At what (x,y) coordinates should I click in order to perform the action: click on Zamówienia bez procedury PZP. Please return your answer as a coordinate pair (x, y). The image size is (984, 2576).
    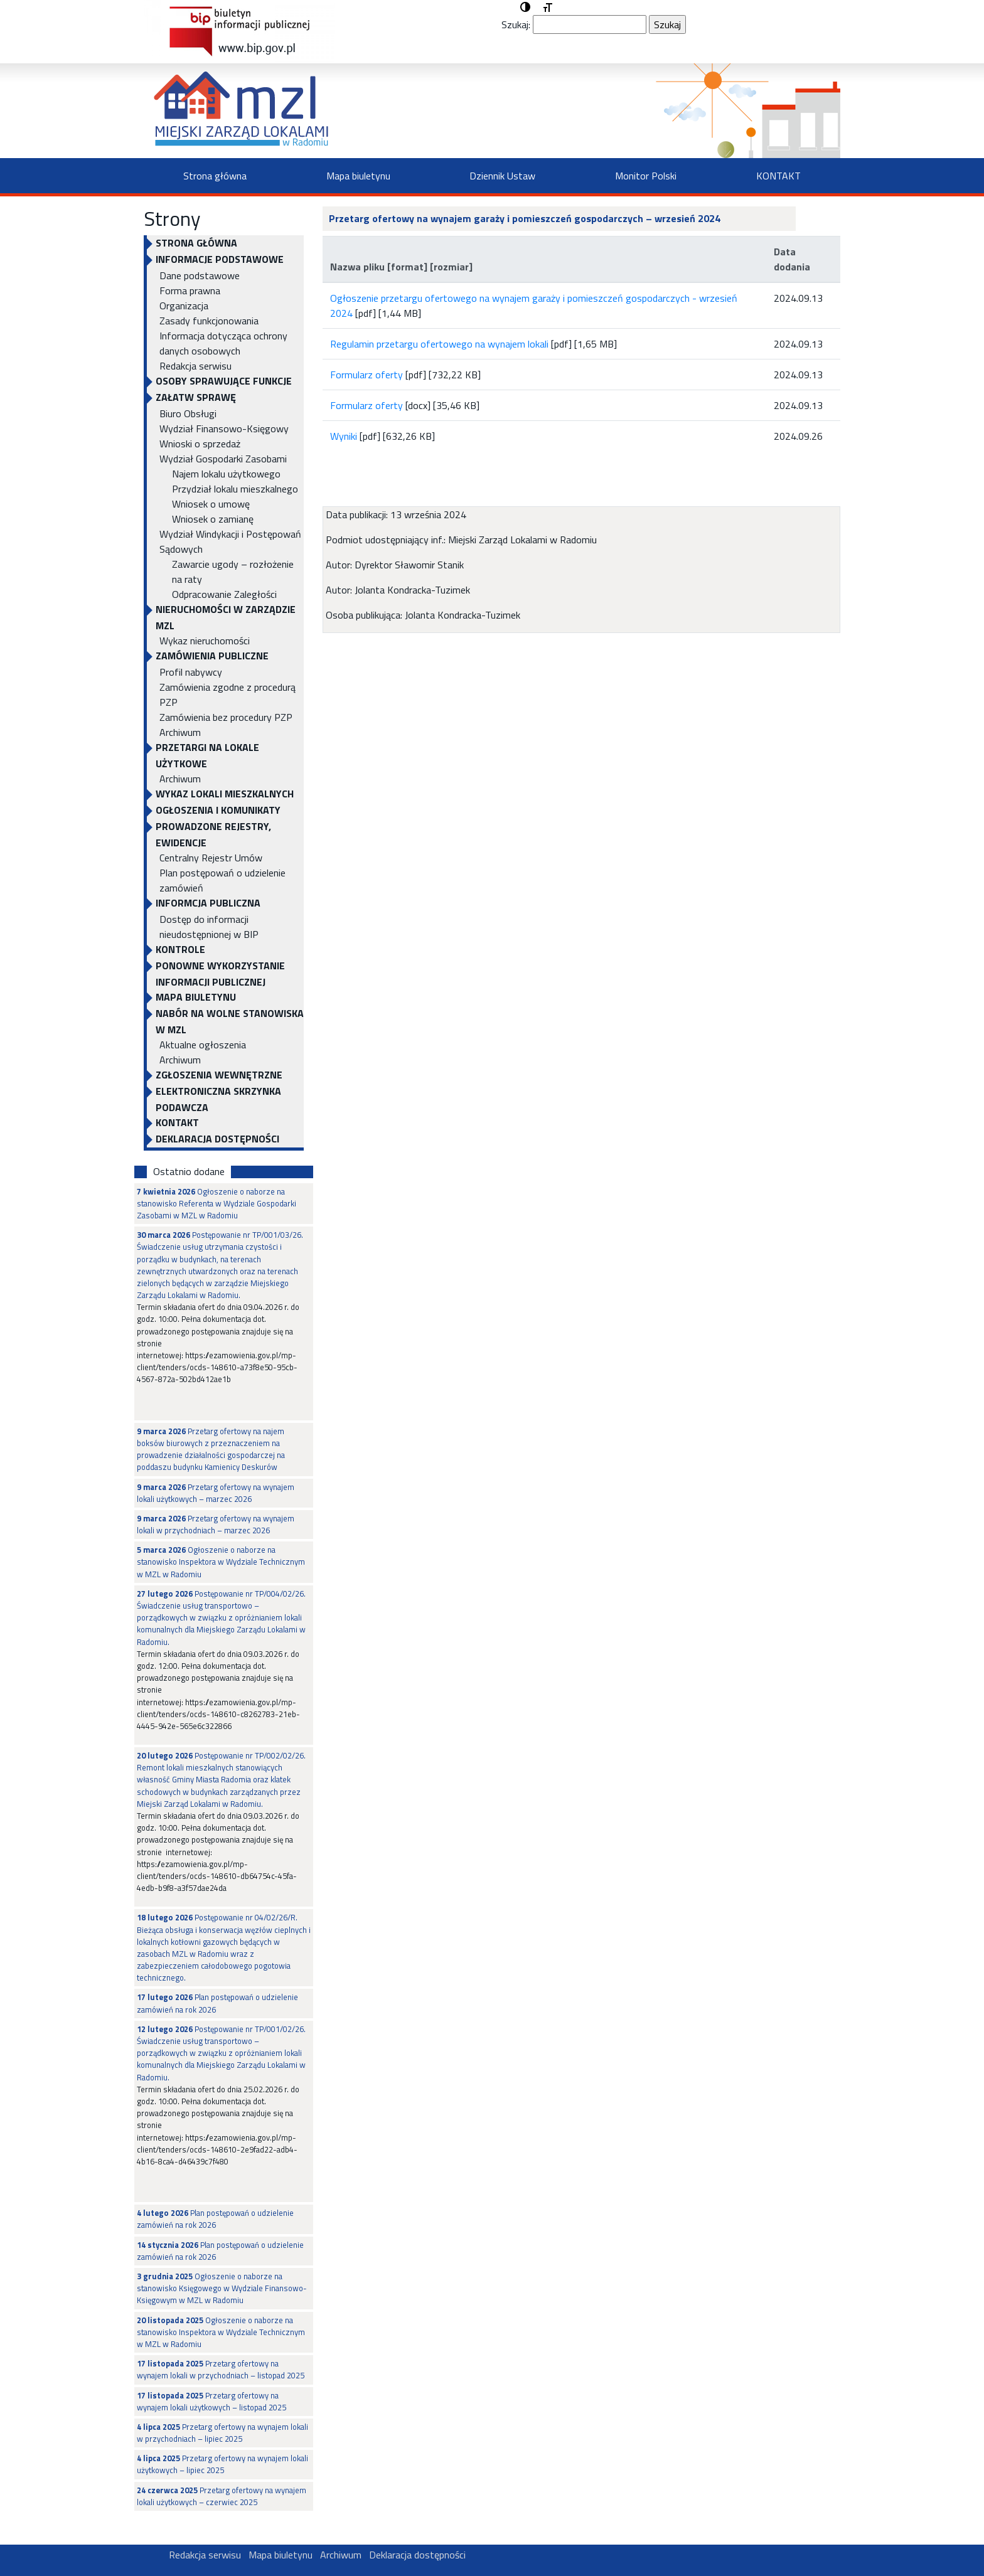
    Looking at the image, I should click on (225, 717).